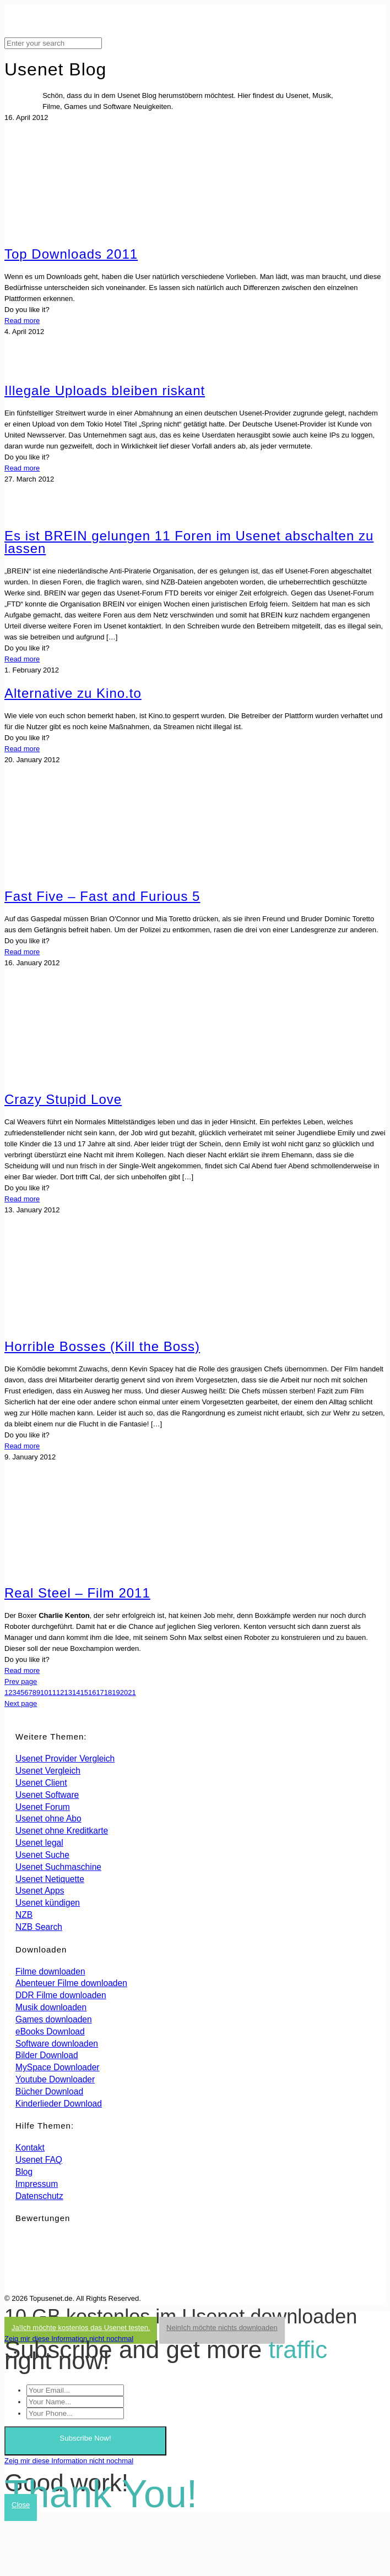 The height and width of the screenshot is (2576, 390). I want to click on Abenteuer Filme downloaden, so click(71, 1983).